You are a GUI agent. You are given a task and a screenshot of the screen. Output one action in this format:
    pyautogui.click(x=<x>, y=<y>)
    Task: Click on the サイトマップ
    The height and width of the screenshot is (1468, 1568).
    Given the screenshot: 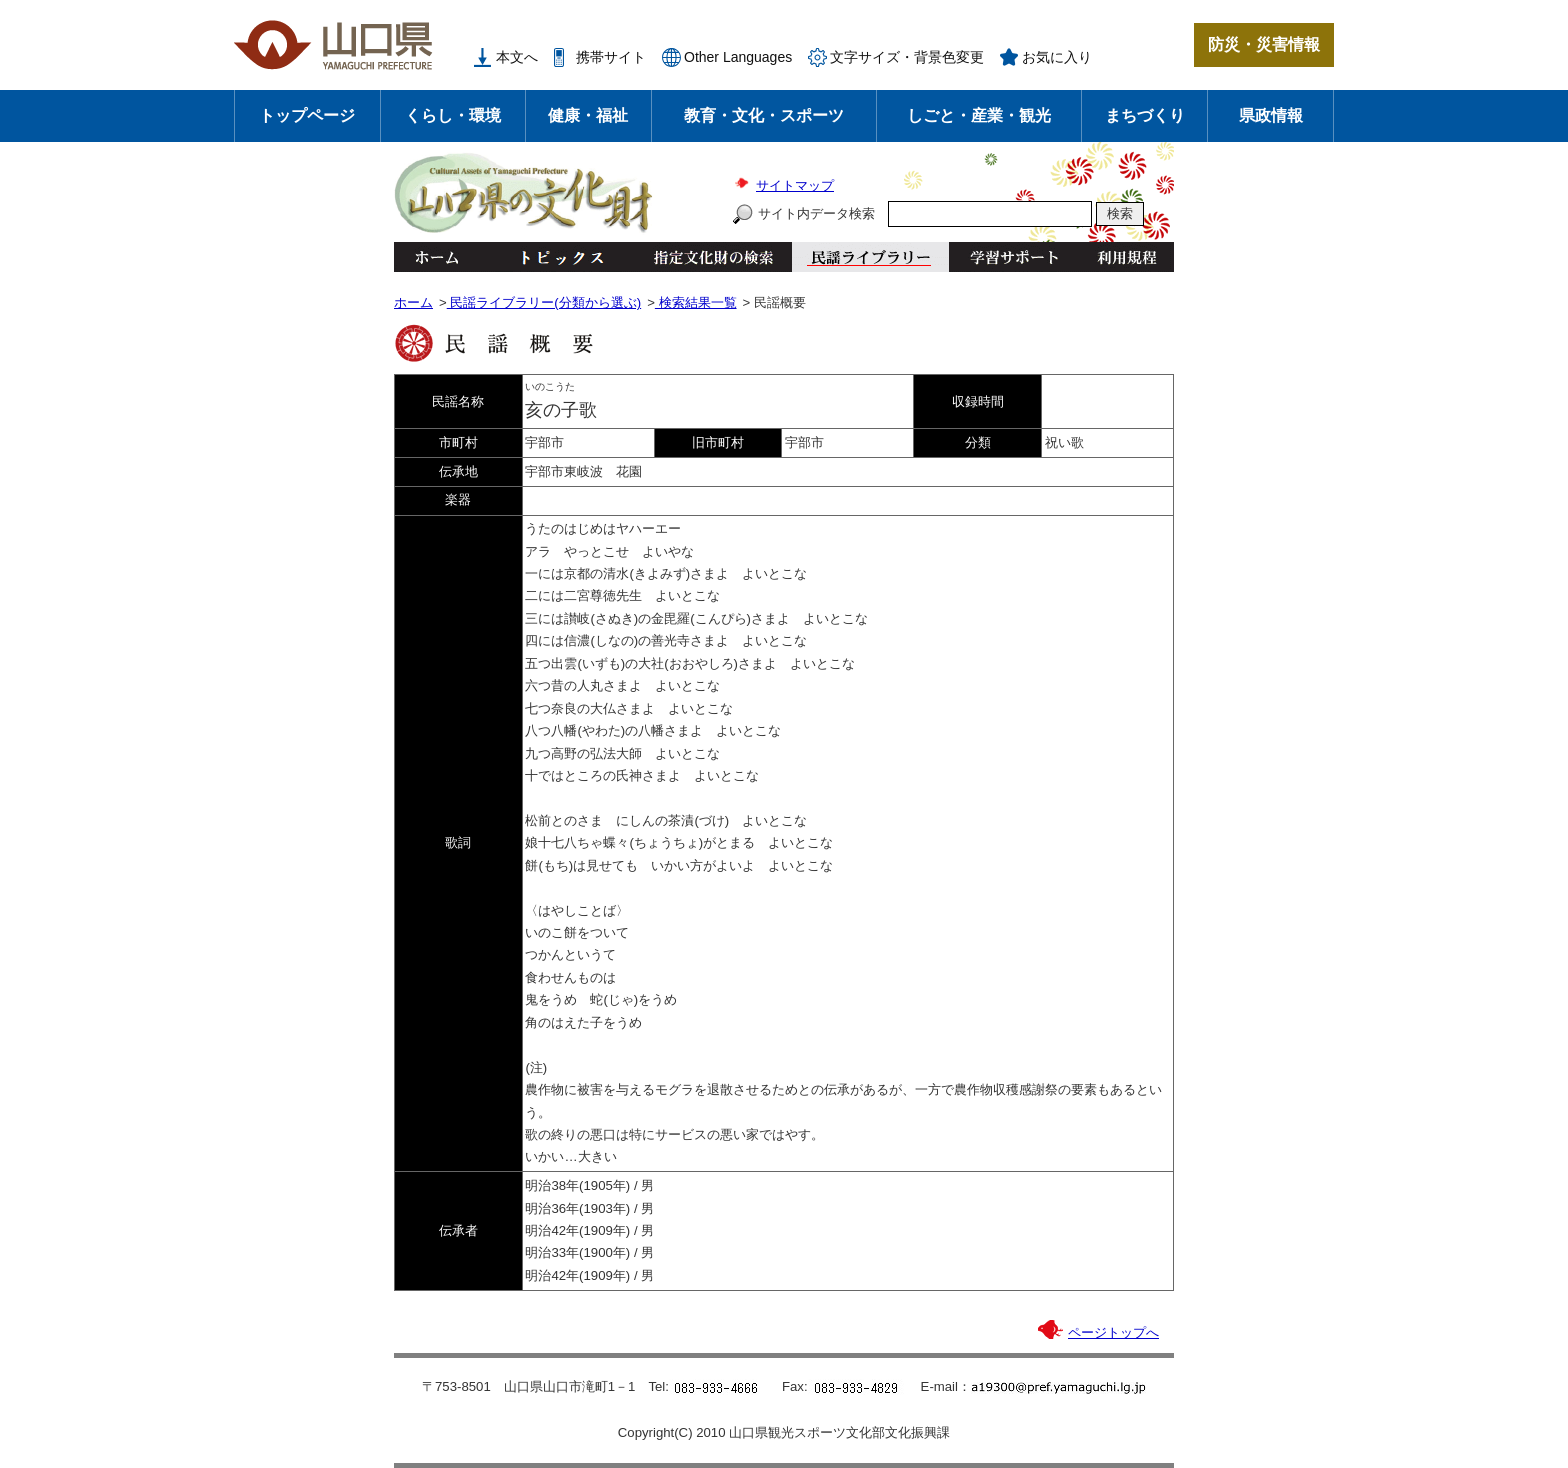 What is the action you would take?
    pyautogui.click(x=795, y=185)
    